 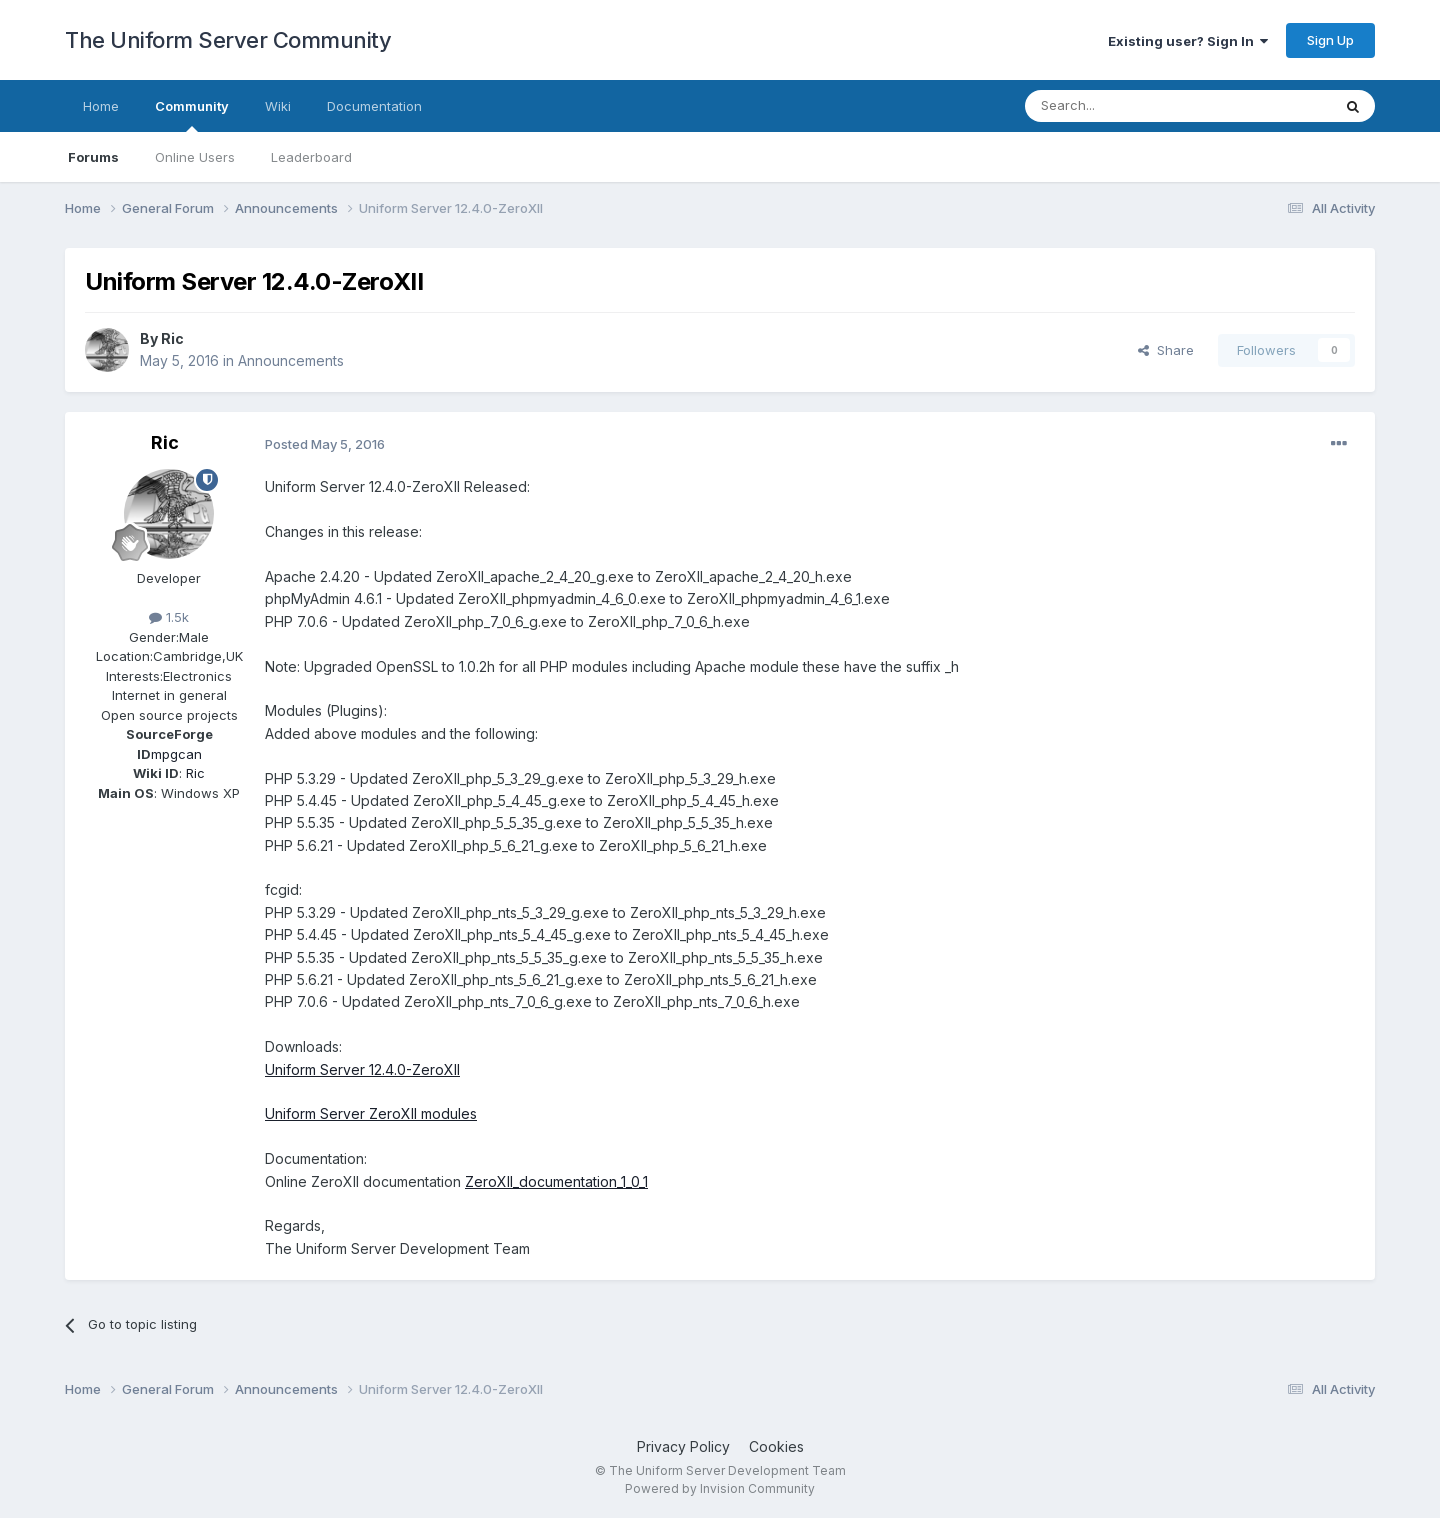 What do you see at coordinates (1330, 40) in the screenshot?
I see `Sign Up` at bounding box center [1330, 40].